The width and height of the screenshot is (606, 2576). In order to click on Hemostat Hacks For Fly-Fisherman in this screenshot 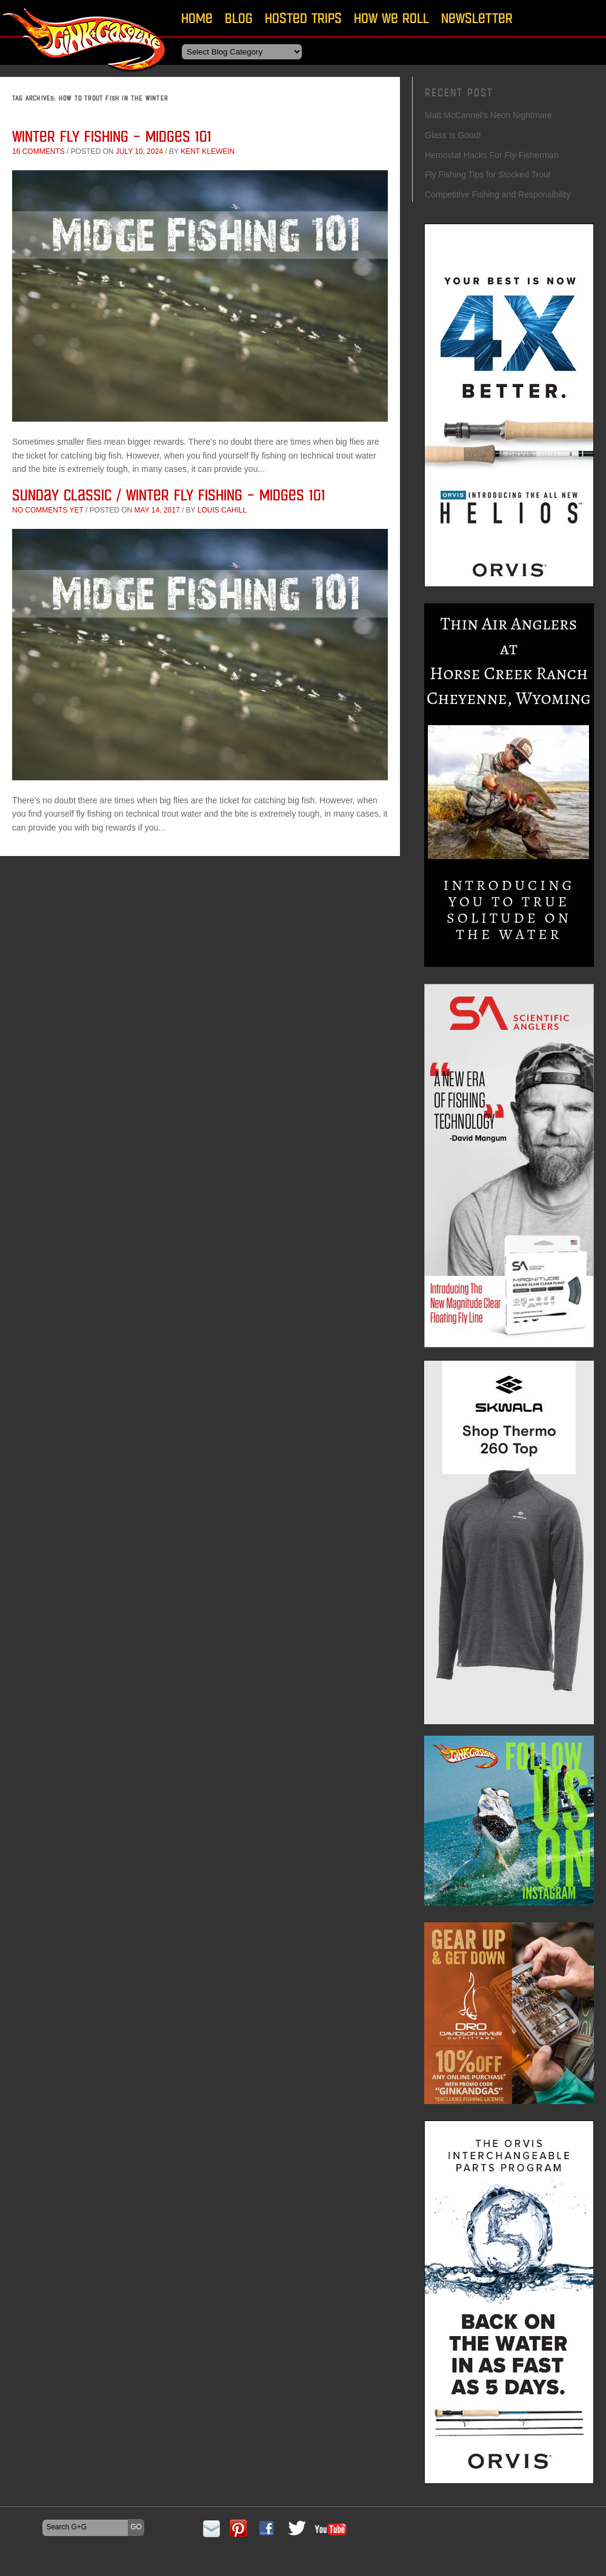, I will do `click(492, 155)`.